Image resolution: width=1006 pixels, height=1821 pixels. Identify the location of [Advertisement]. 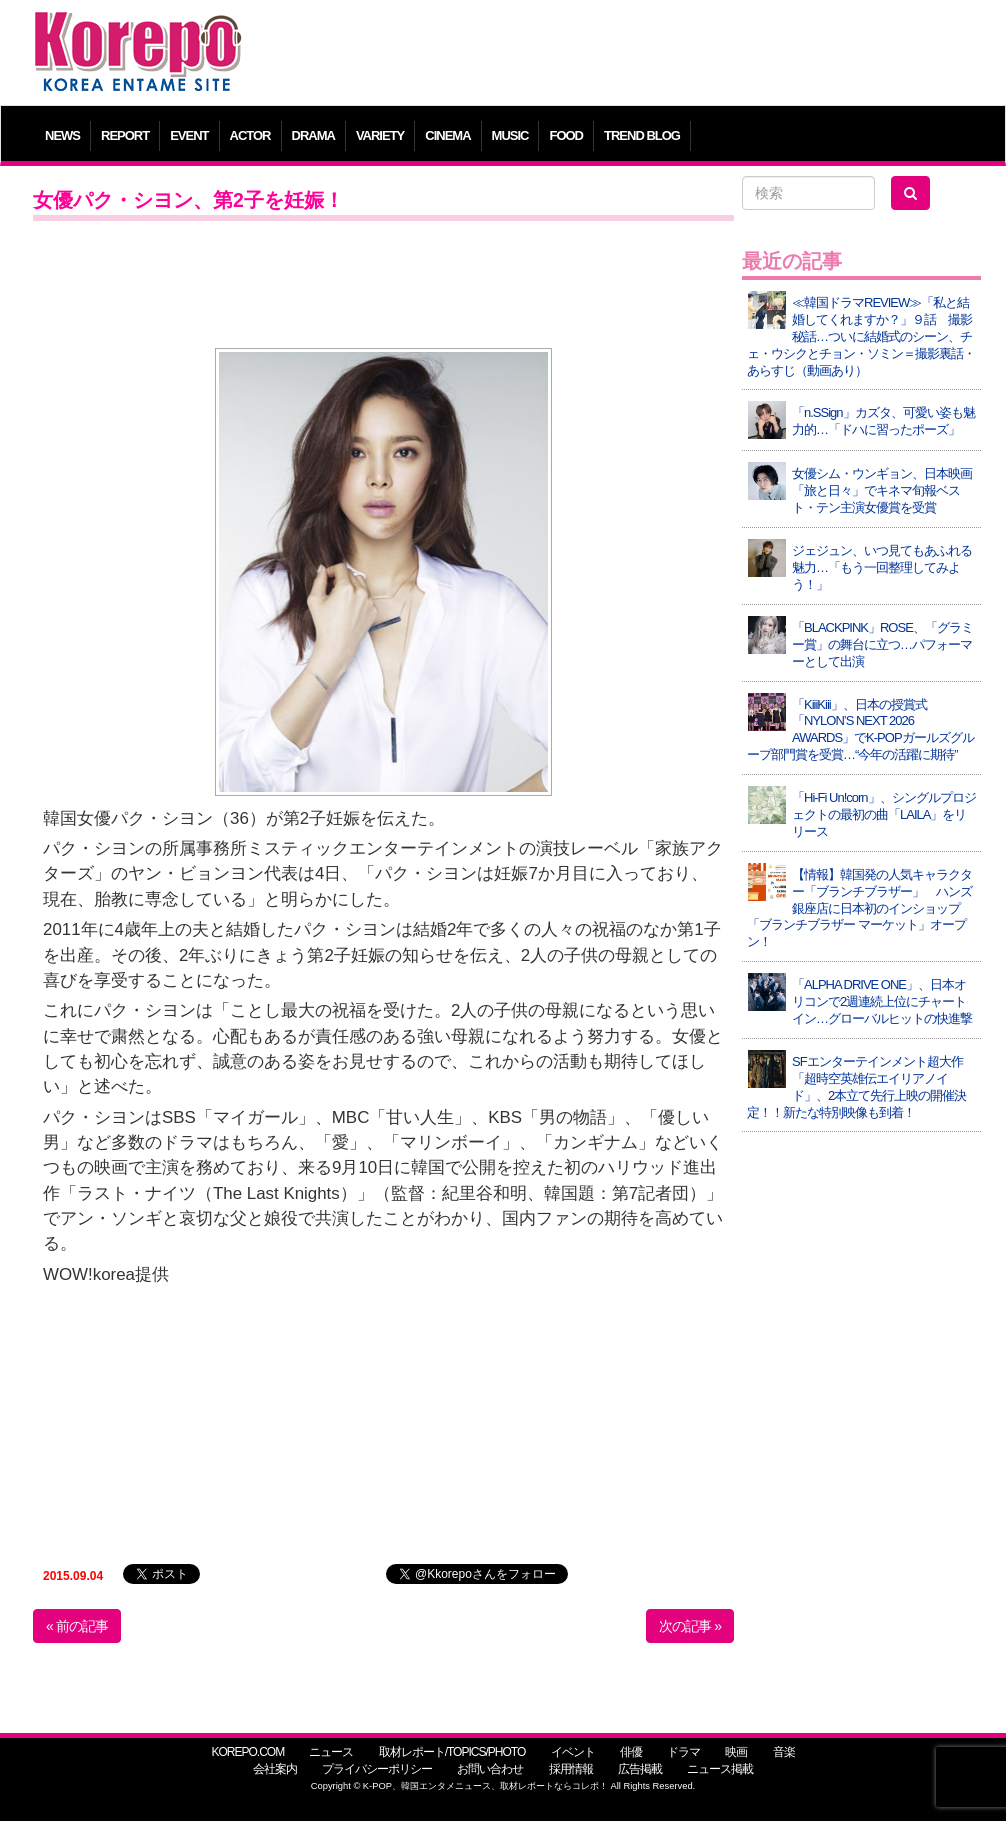
(622, 55).